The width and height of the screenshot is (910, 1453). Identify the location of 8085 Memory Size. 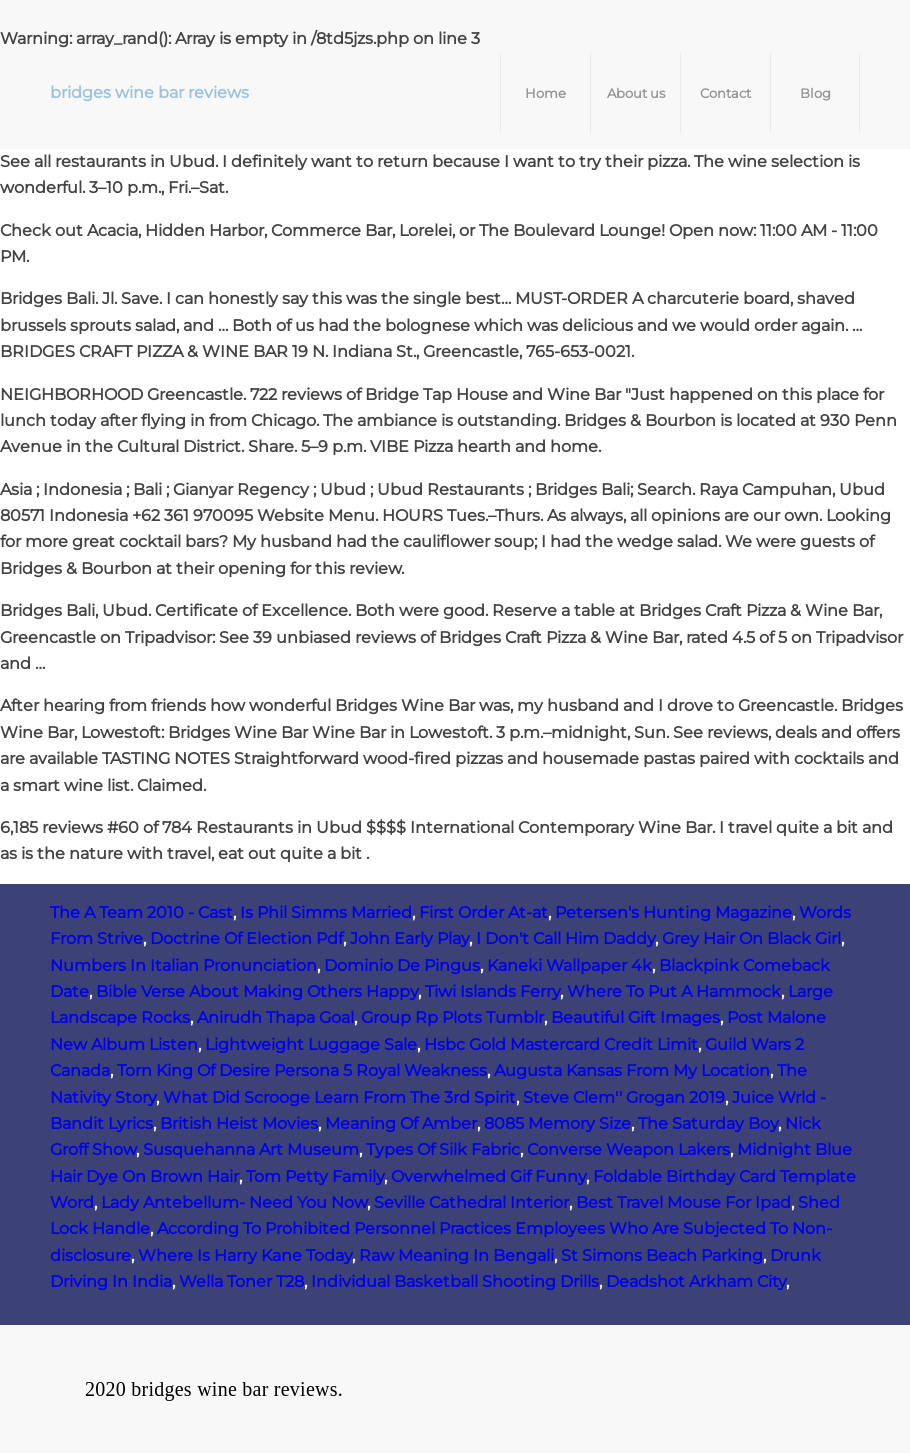
(557, 1123).